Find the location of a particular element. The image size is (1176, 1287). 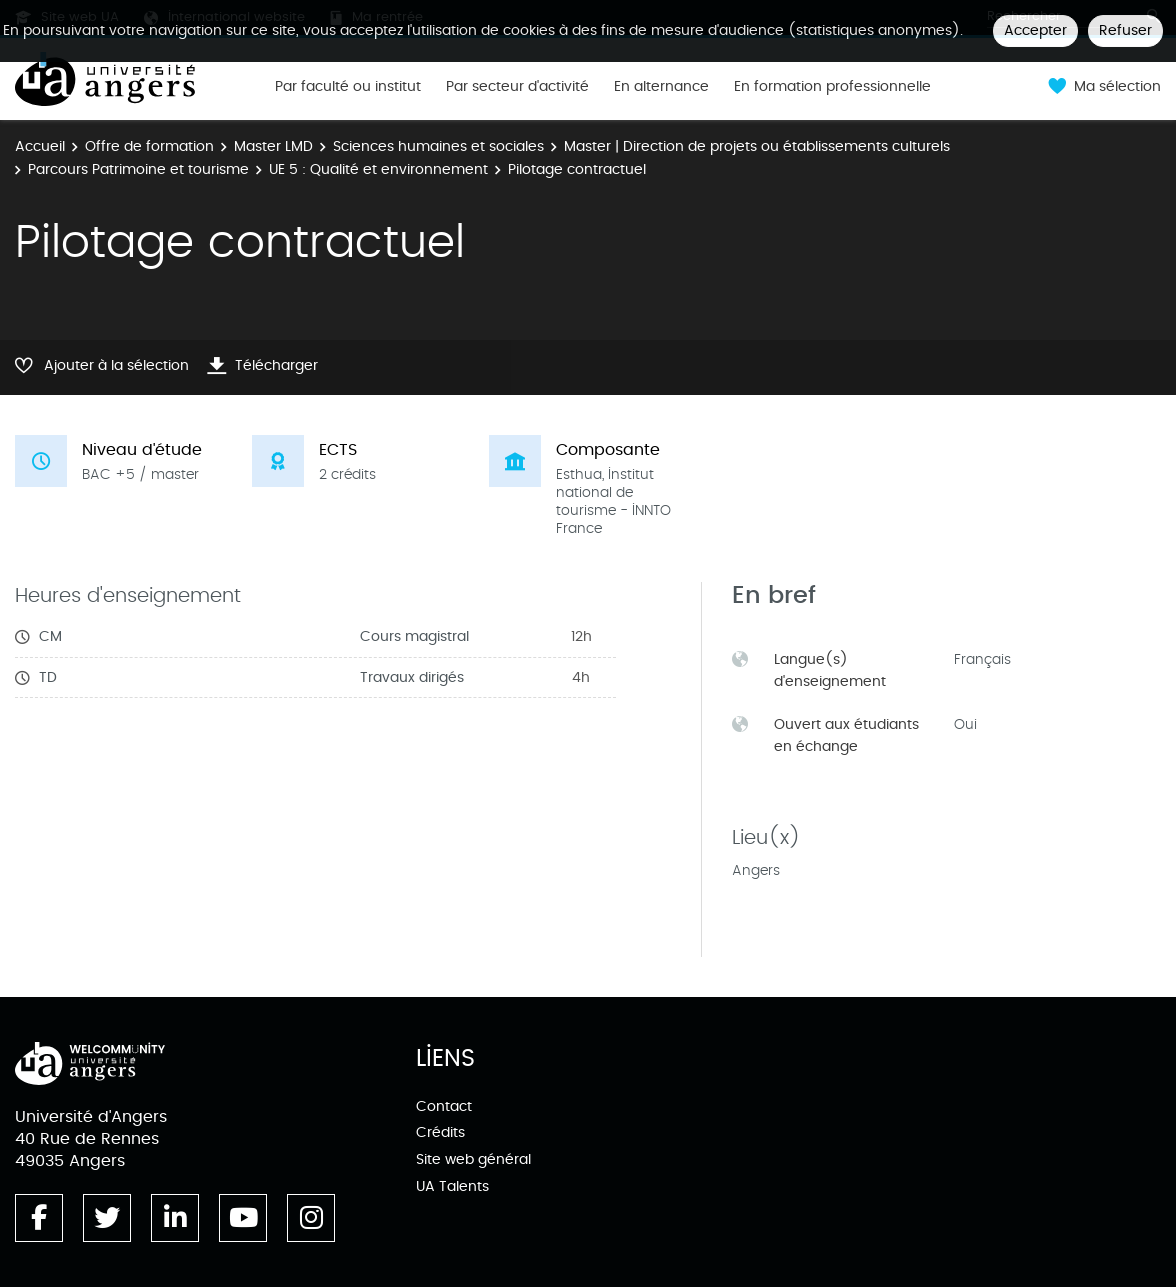

Accepter is located at coordinates (1035, 30).